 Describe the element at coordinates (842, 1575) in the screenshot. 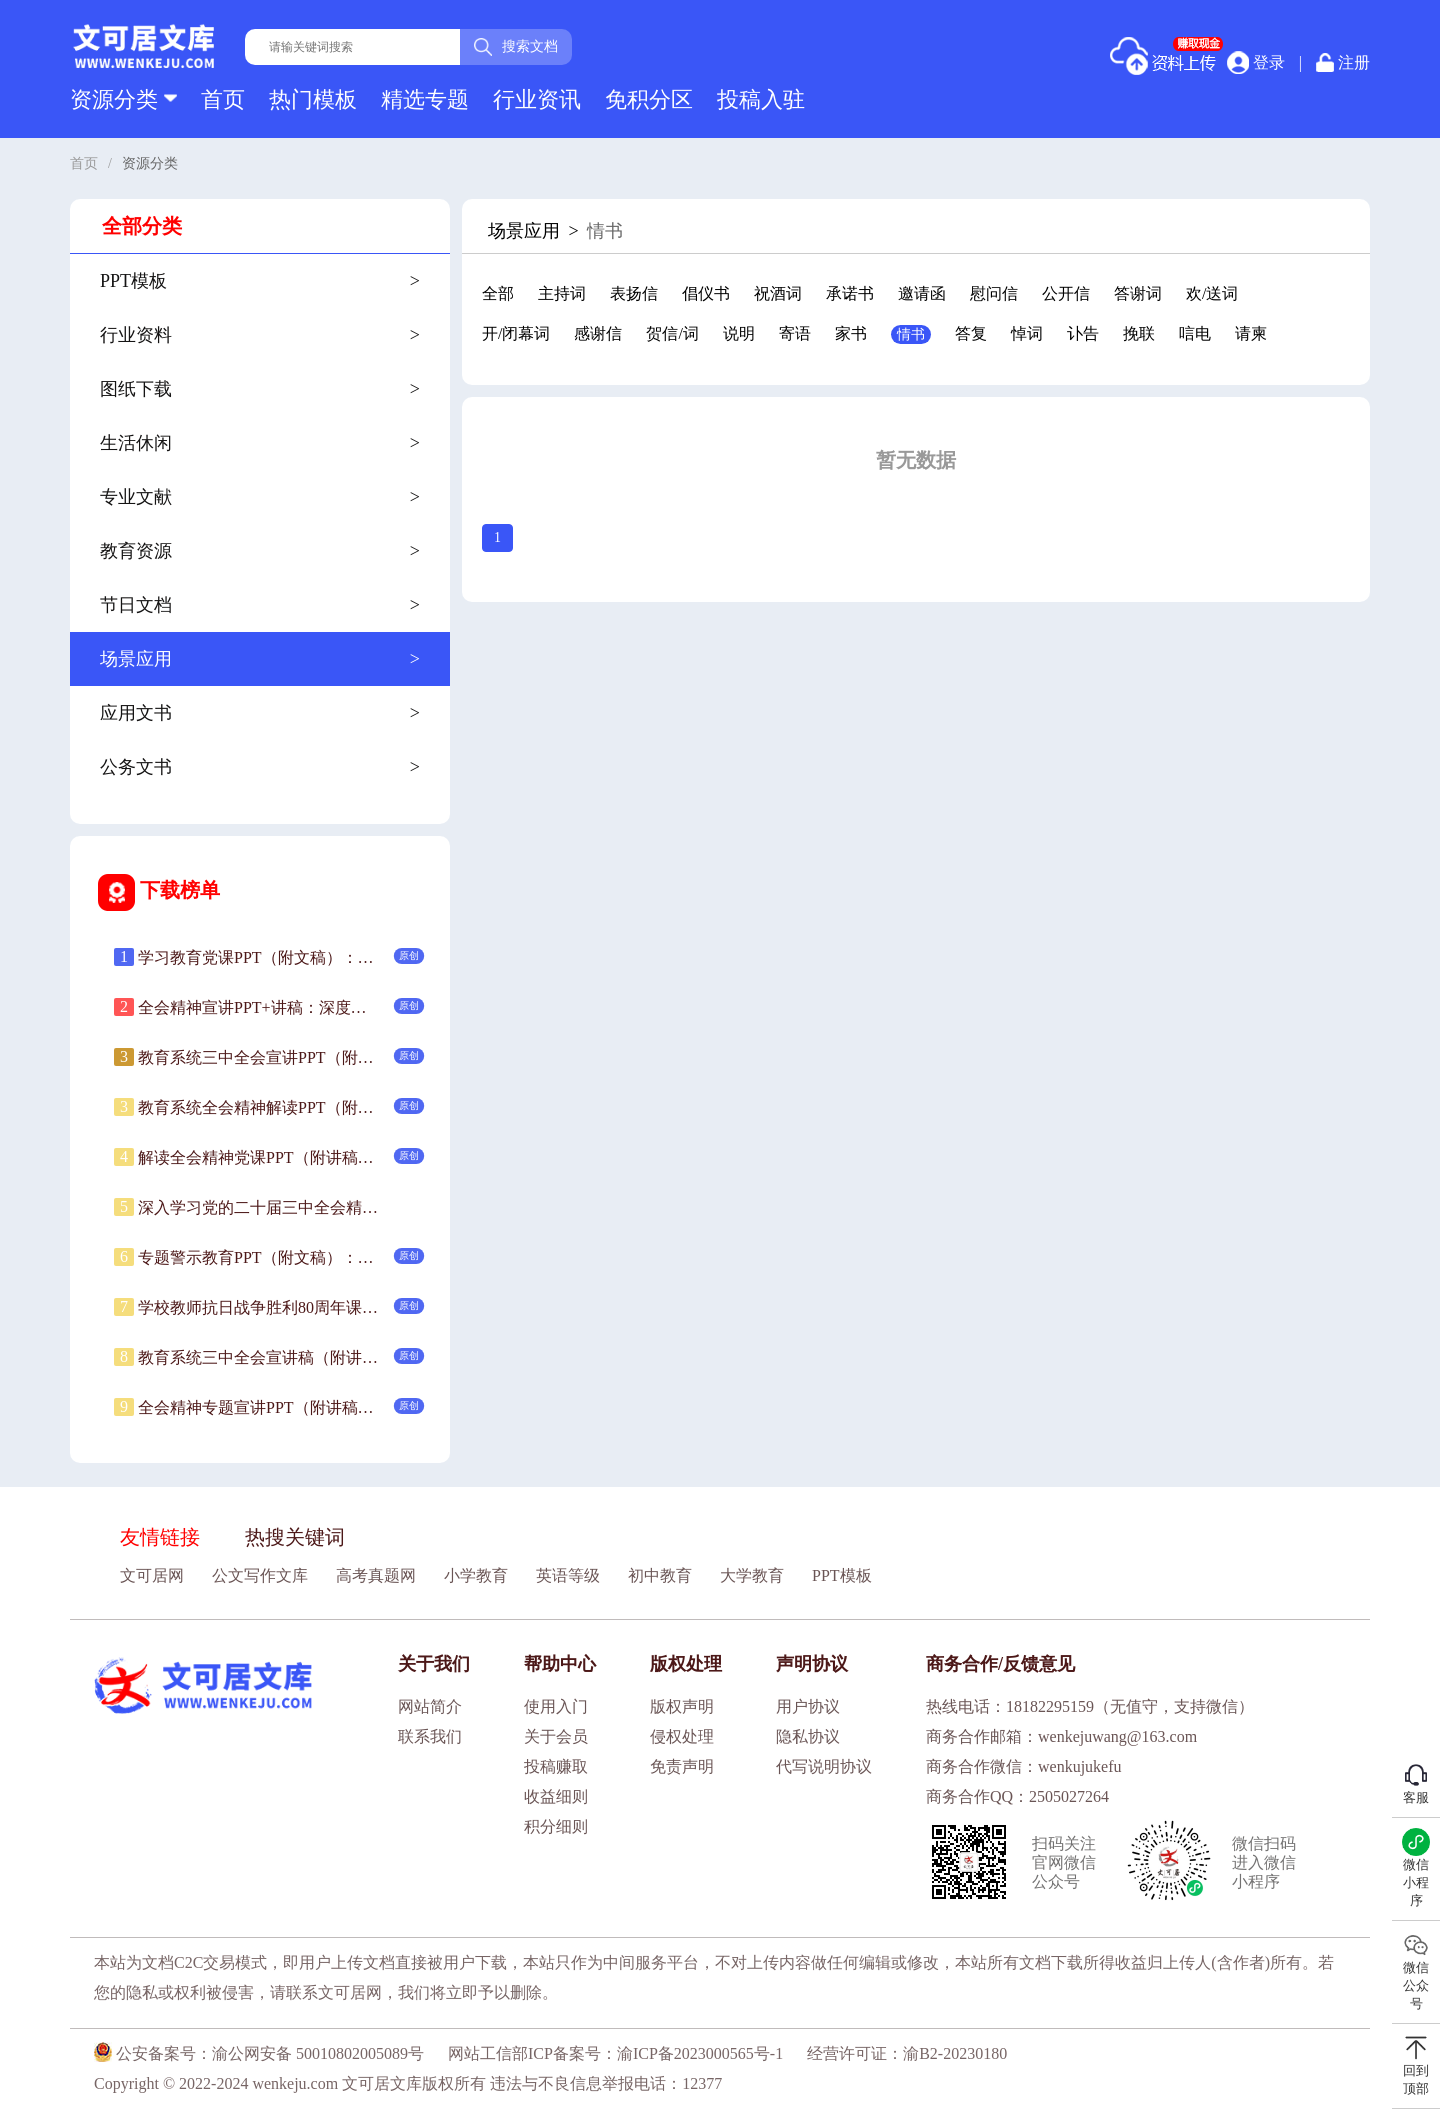

I see `PPT模板` at that location.